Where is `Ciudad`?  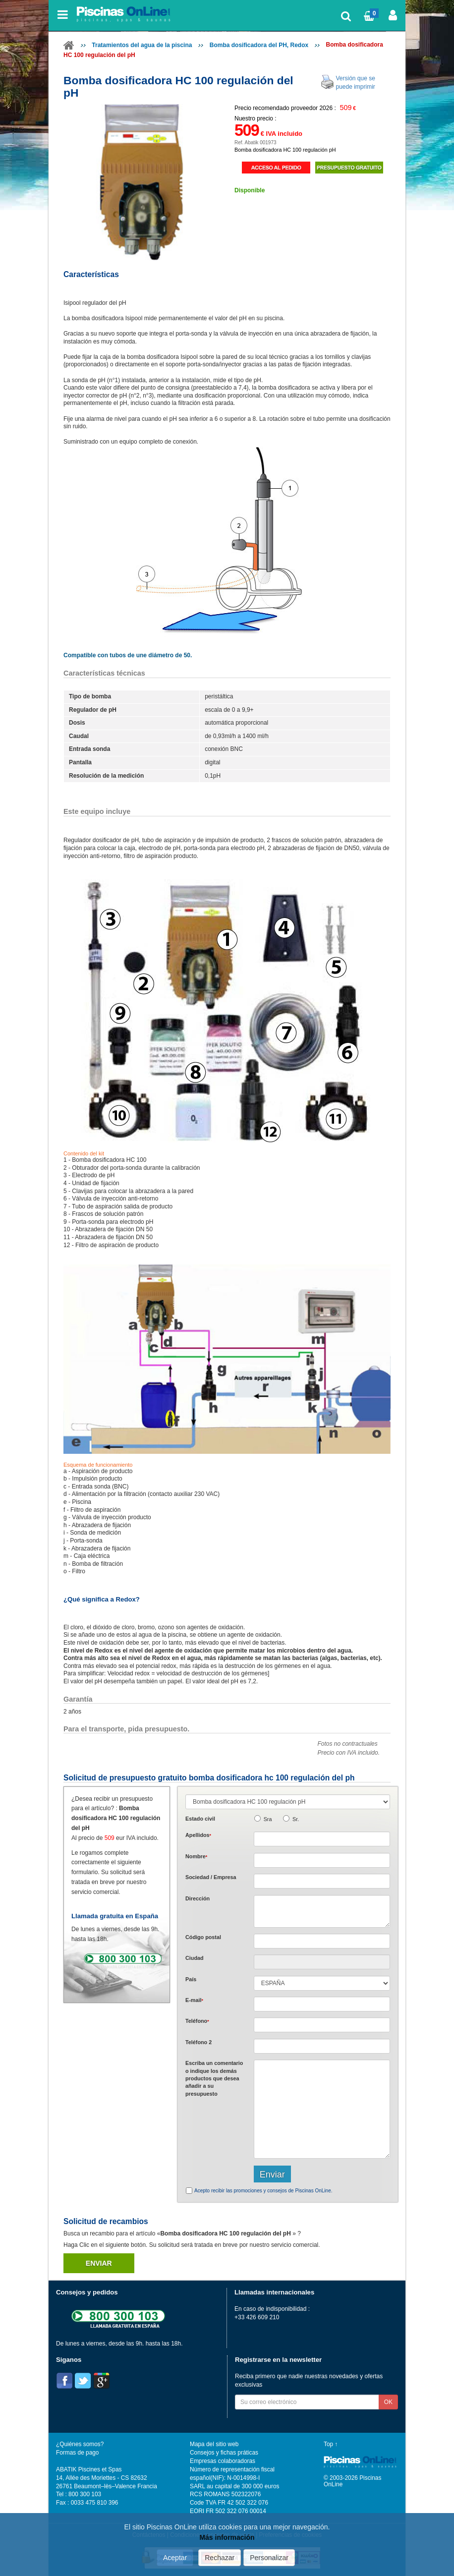 Ciudad is located at coordinates (194, 1958).